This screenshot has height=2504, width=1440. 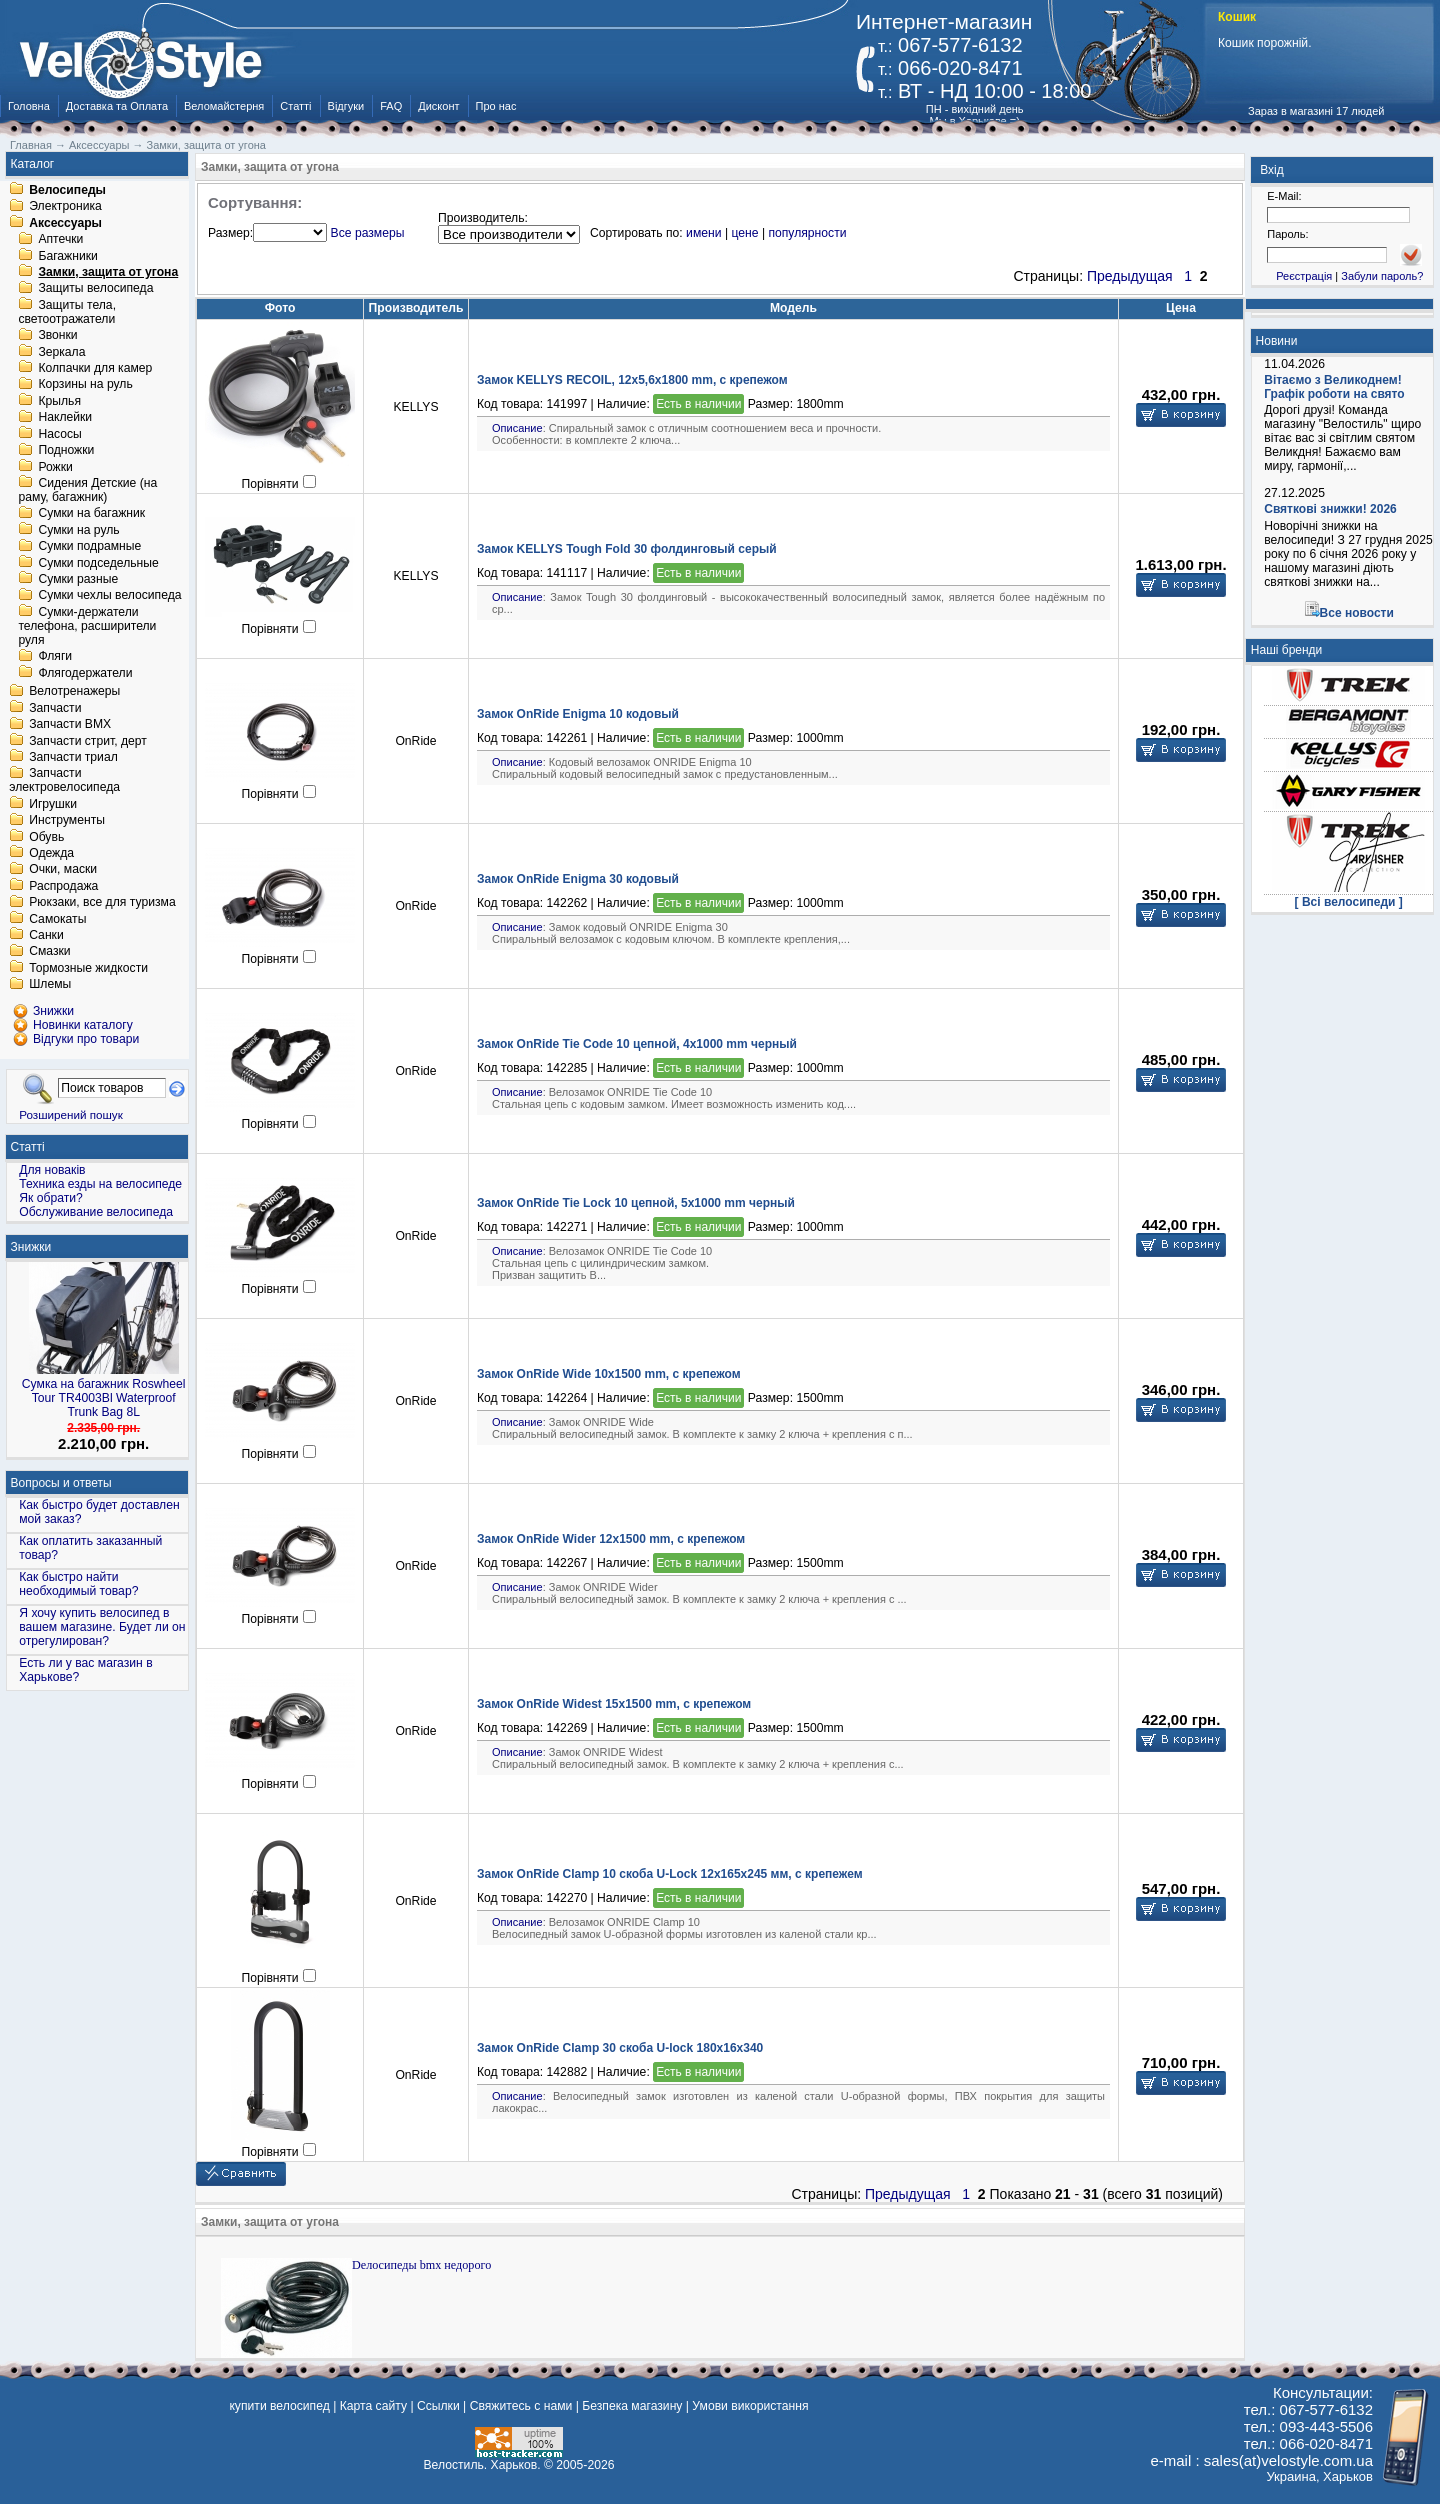 What do you see at coordinates (49, 952) in the screenshot?
I see `Смазки` at bounding box center [49, 952].